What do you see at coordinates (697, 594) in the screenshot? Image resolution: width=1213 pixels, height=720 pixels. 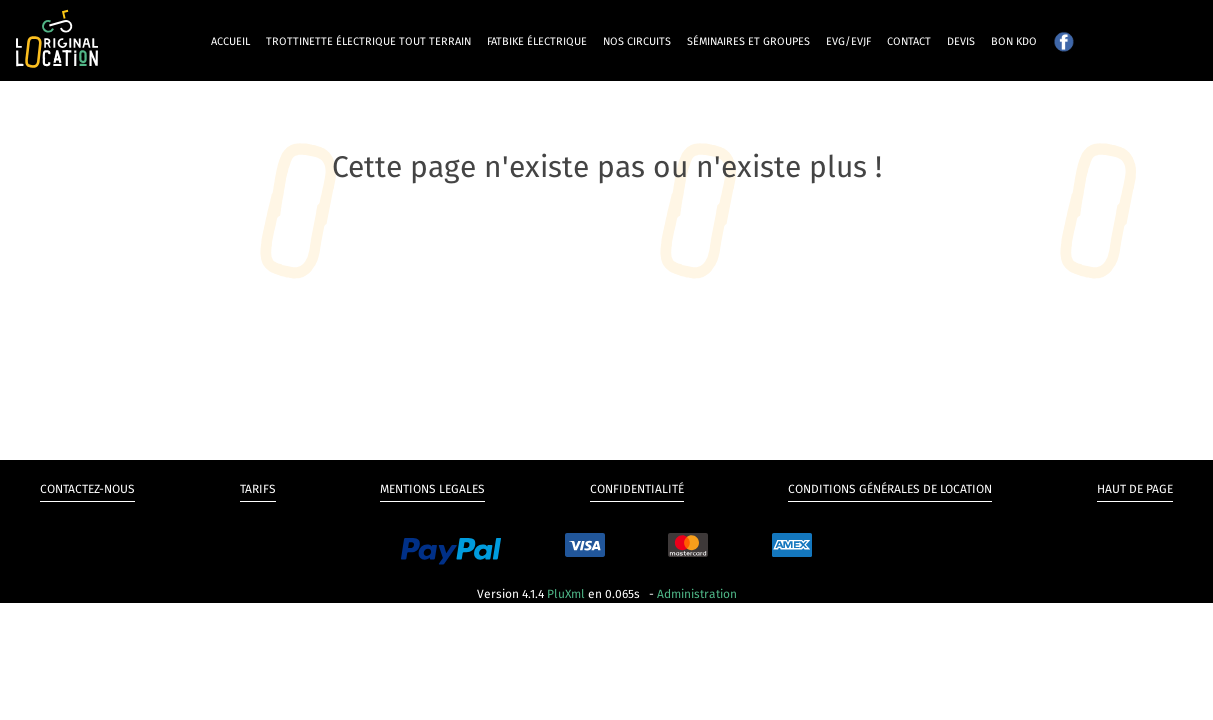 I see `Administration` at bounding box center [697, 594].